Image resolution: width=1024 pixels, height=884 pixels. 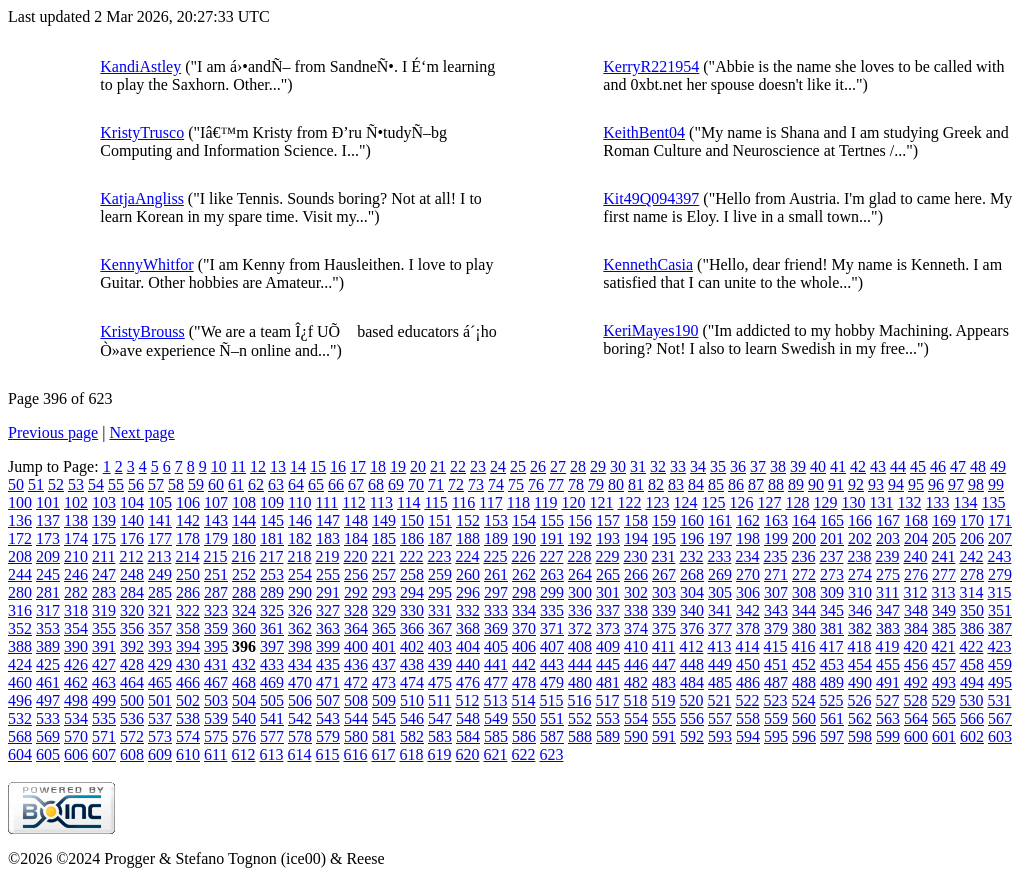 I want to click on 337, so click(x=608, y=610).